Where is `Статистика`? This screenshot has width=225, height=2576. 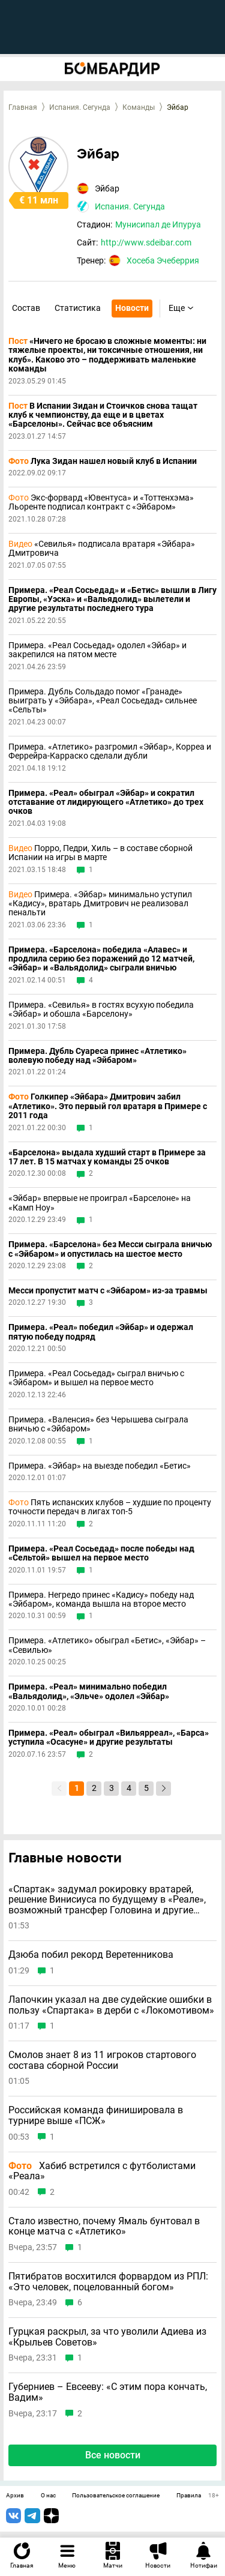 Статистика is located at coordinates (78, 308).